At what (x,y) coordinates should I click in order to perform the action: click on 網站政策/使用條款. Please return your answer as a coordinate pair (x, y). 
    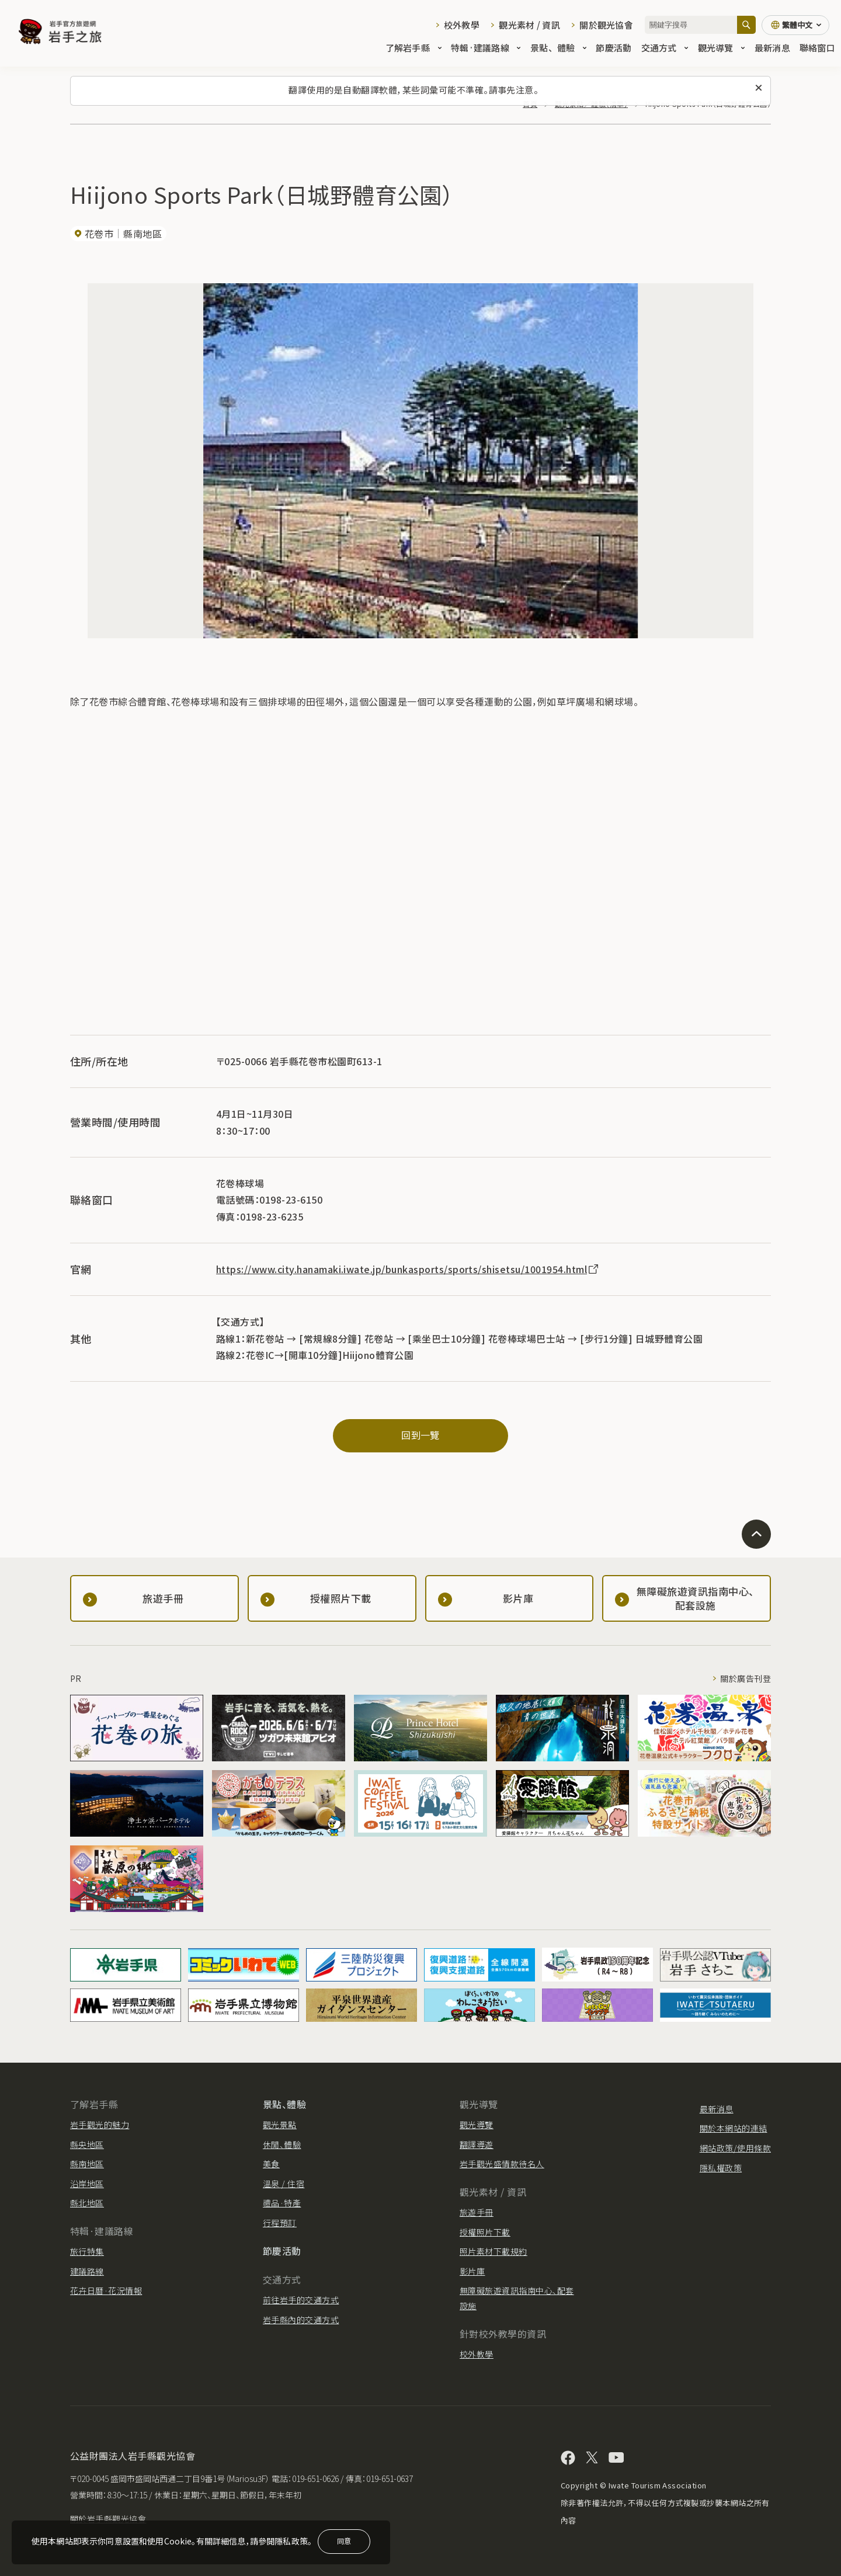
    Looking at the image, I should click on (735, 2148).